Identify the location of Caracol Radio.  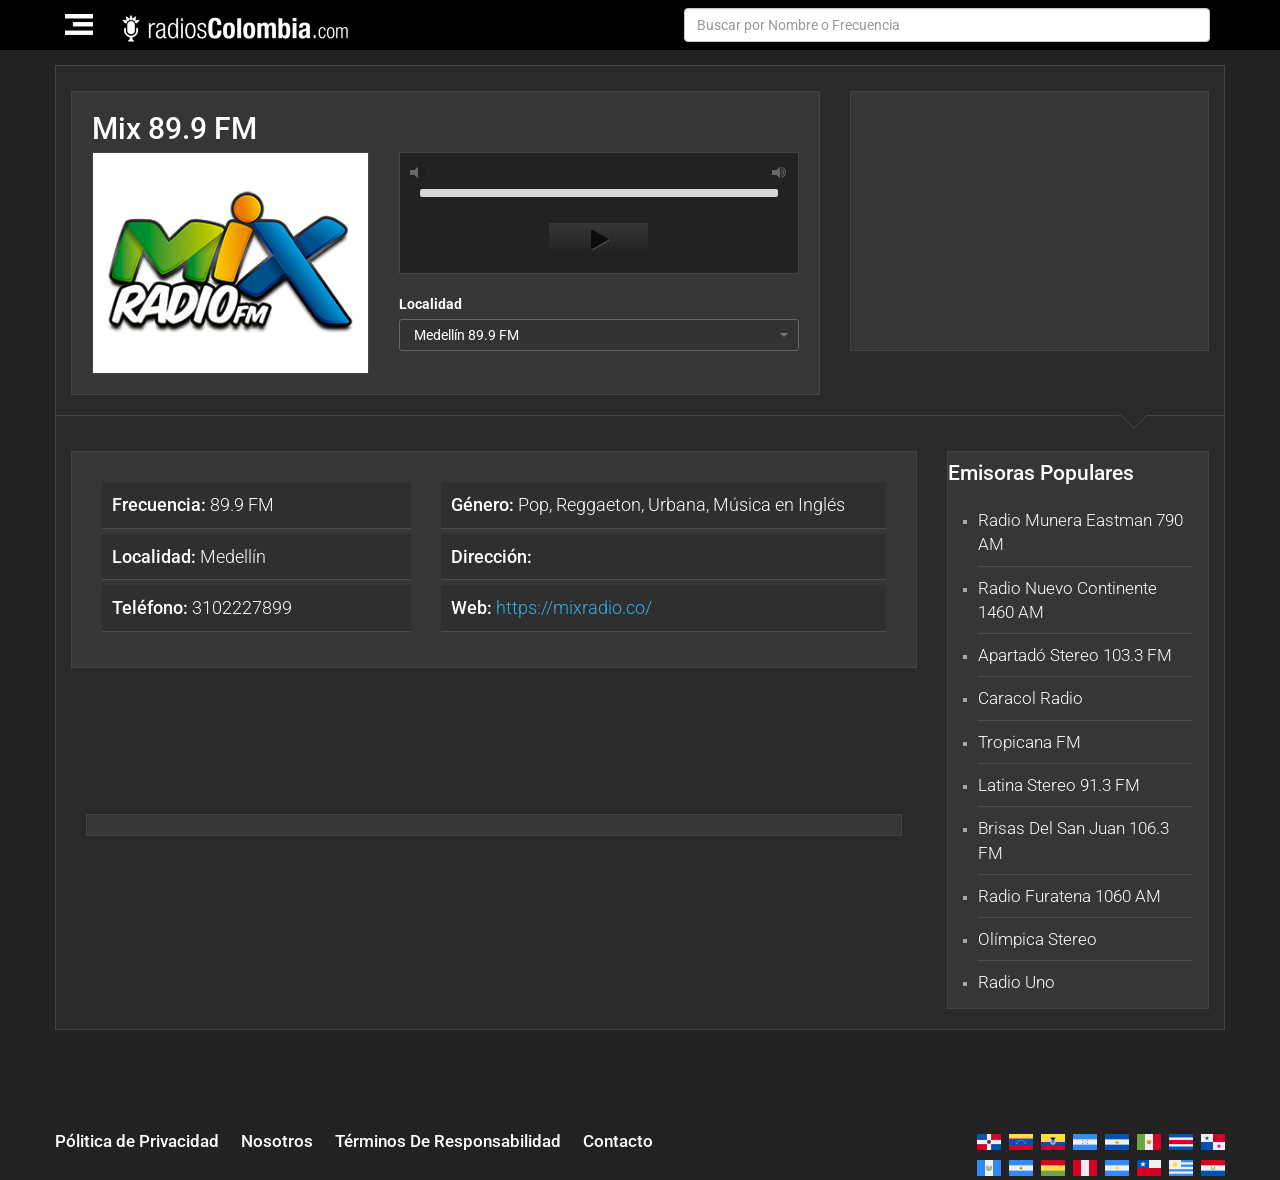
(1030, 698).